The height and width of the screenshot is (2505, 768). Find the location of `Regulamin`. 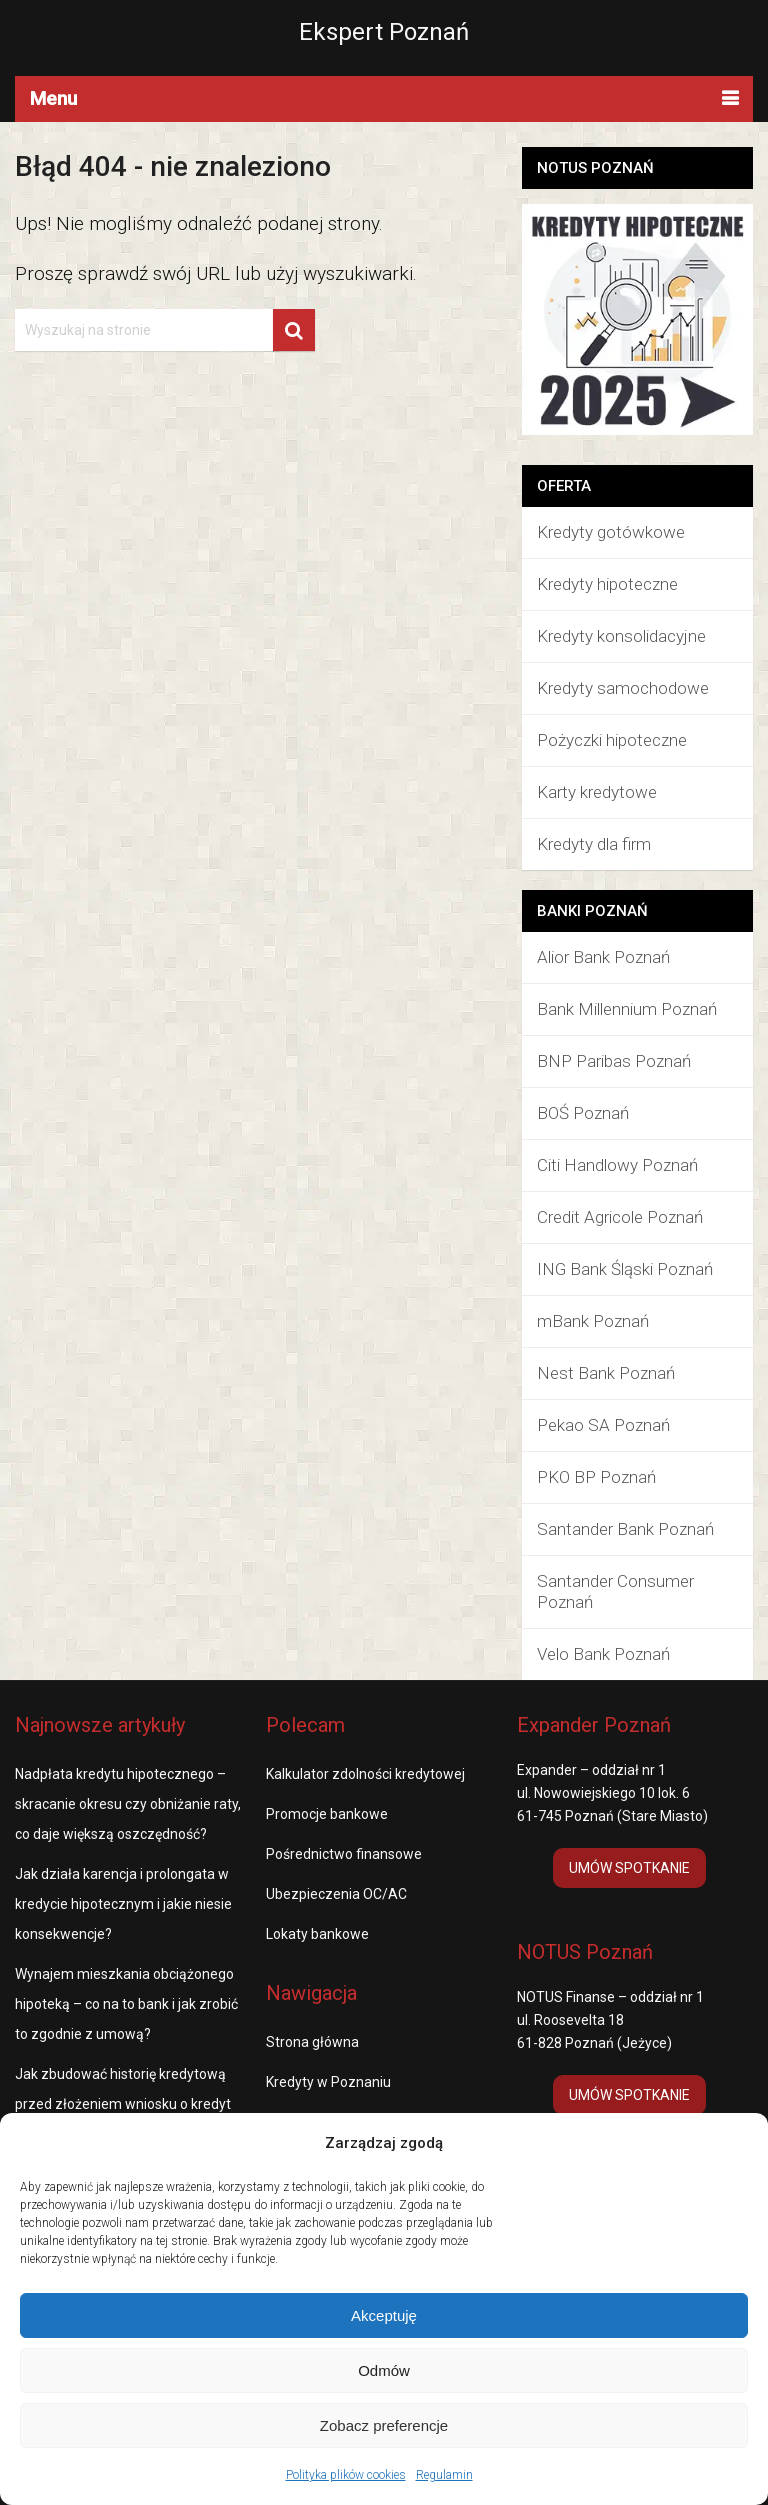

Regulamin is located at coordinates (444, 2475).